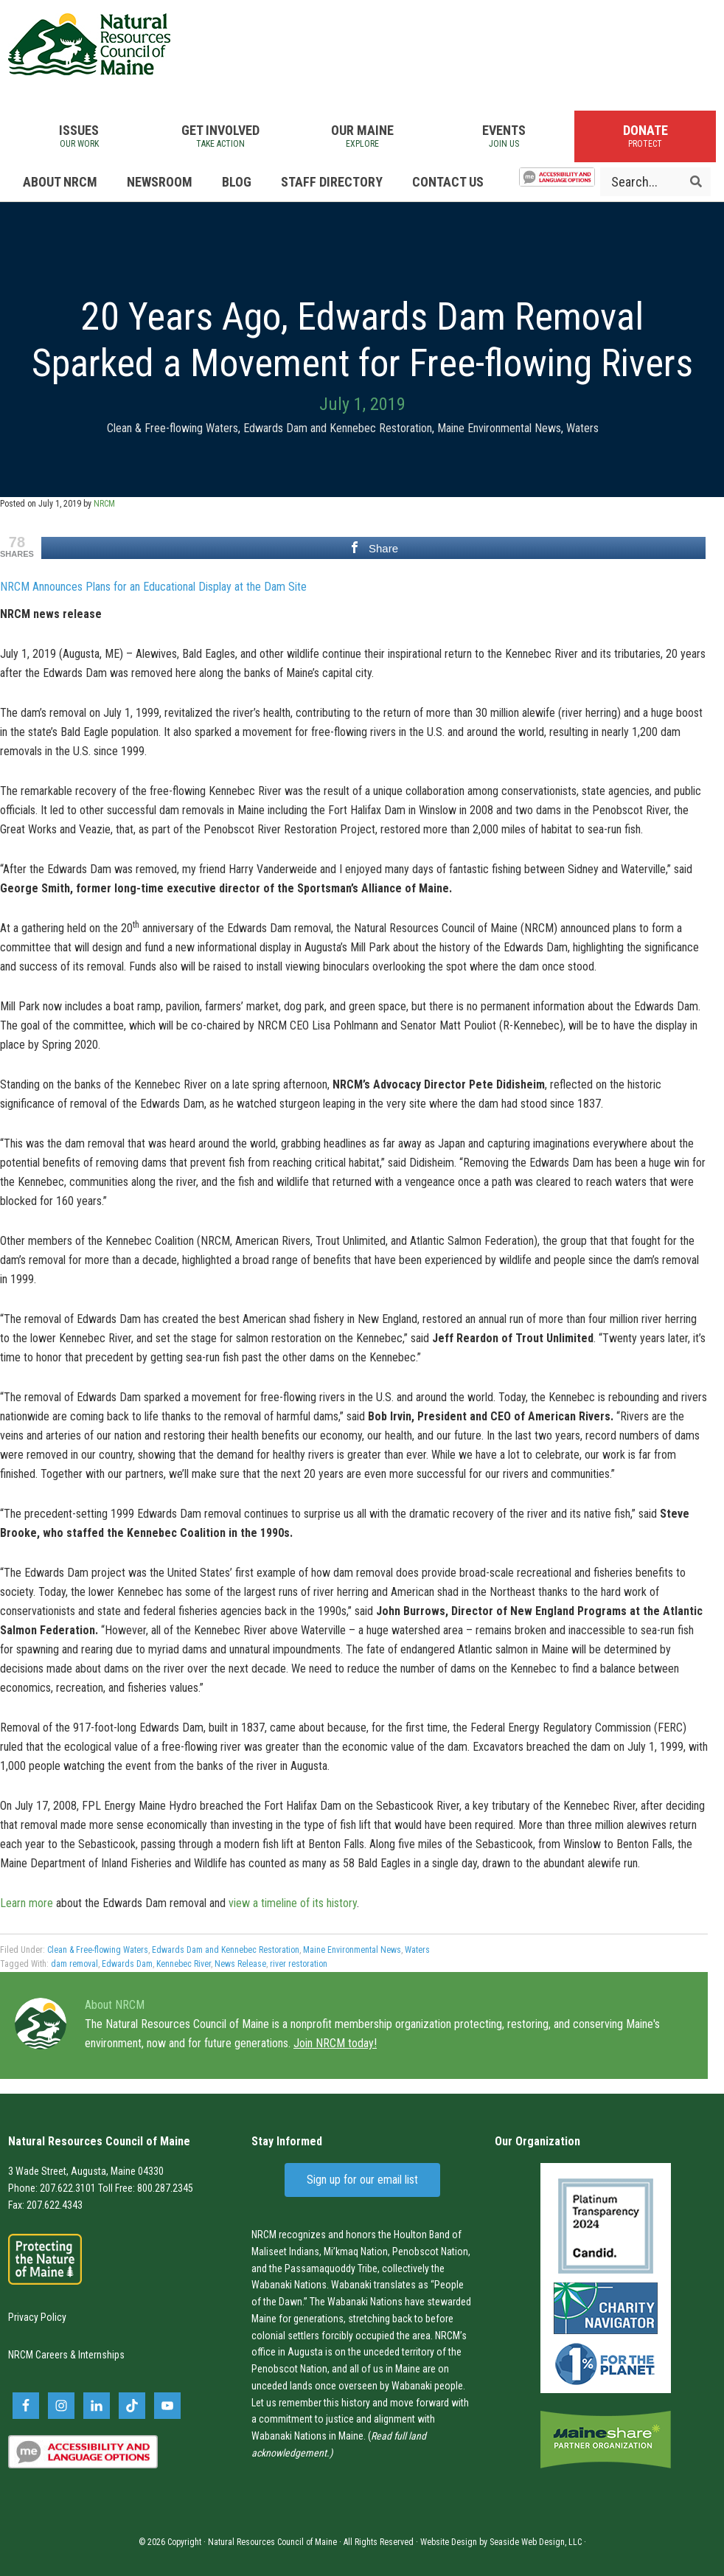 The height and width of the screenshot is (2576, 724). I want to click on Seaside Web Design, LLC, so click(536, 2542).